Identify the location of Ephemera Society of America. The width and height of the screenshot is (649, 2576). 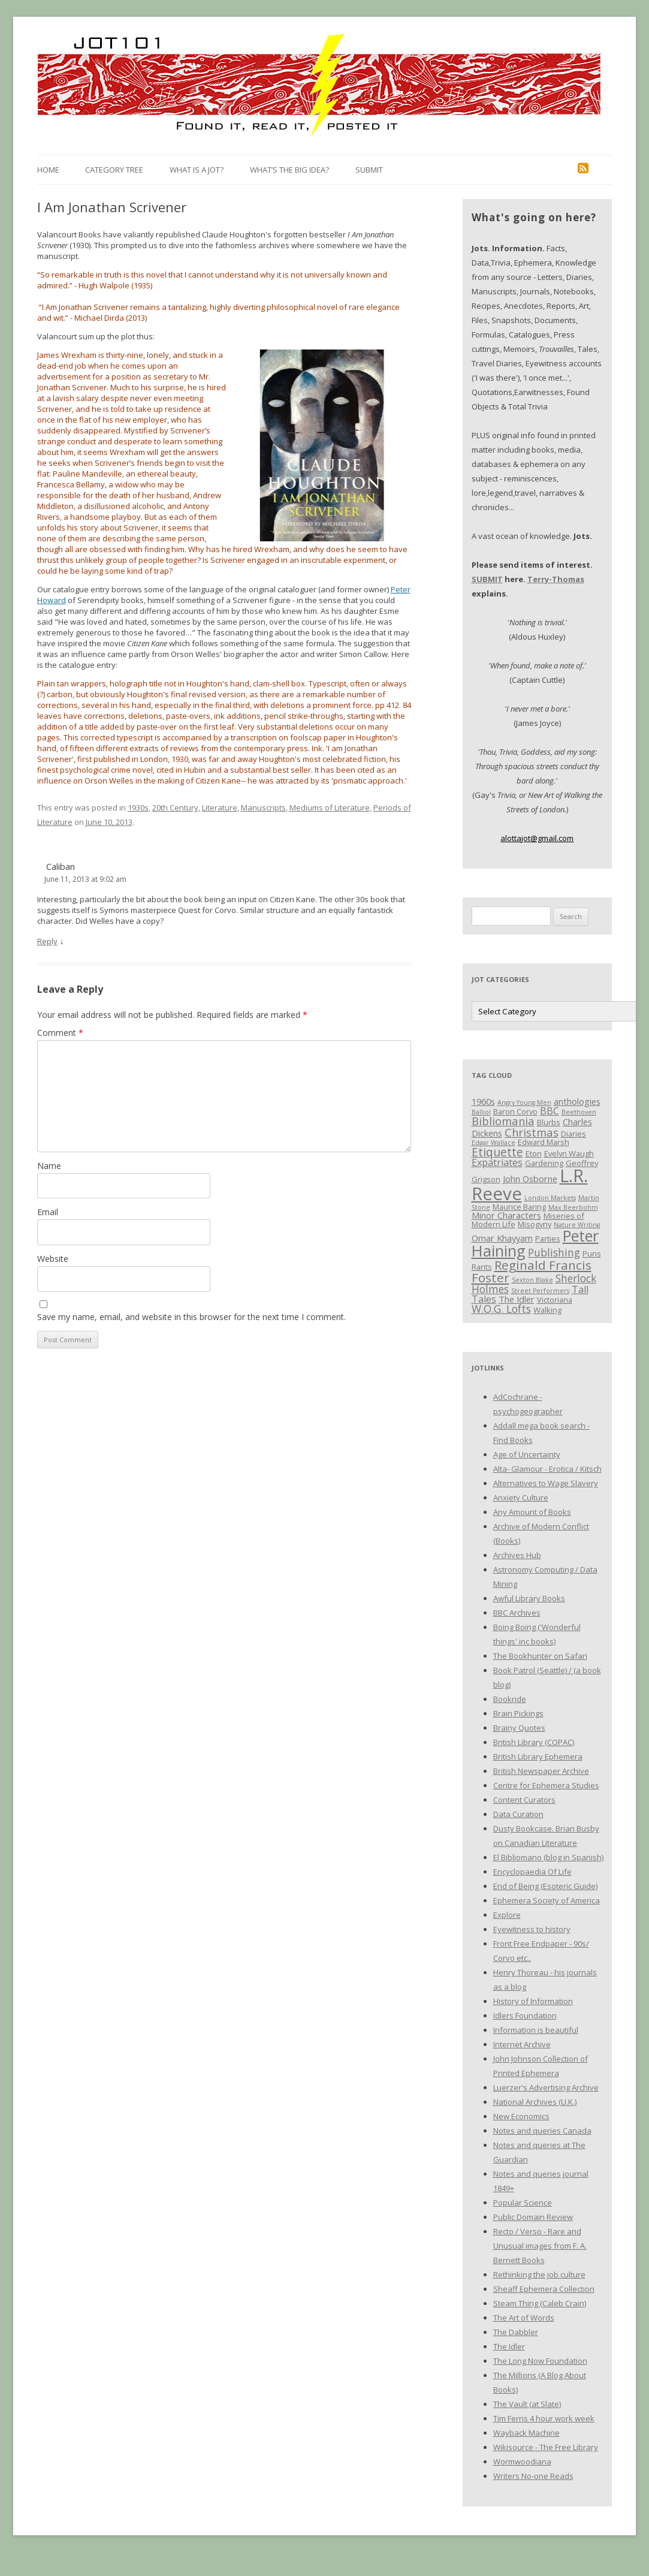
(546, 1900).